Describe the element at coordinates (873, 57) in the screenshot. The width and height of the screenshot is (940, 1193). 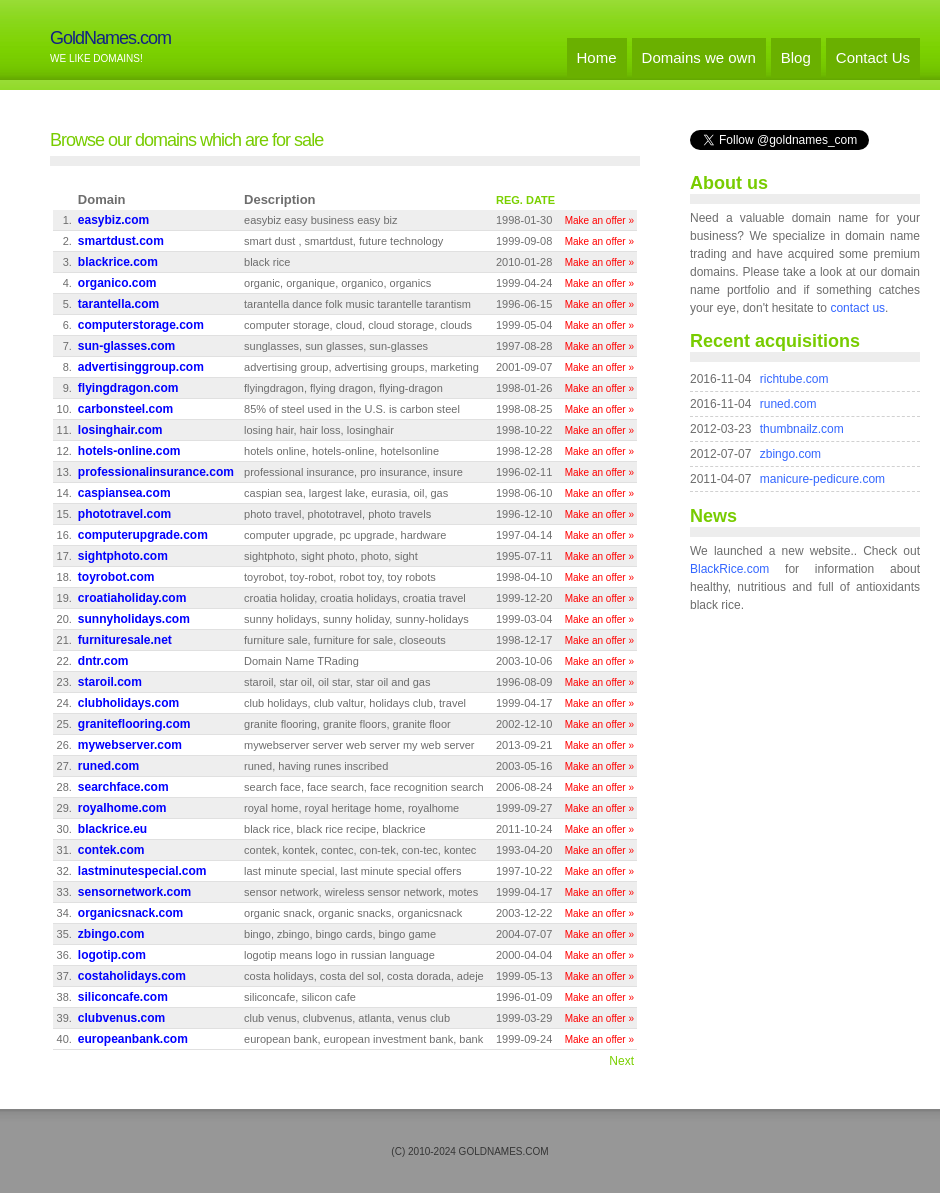
I see `Contact Us` at that location.